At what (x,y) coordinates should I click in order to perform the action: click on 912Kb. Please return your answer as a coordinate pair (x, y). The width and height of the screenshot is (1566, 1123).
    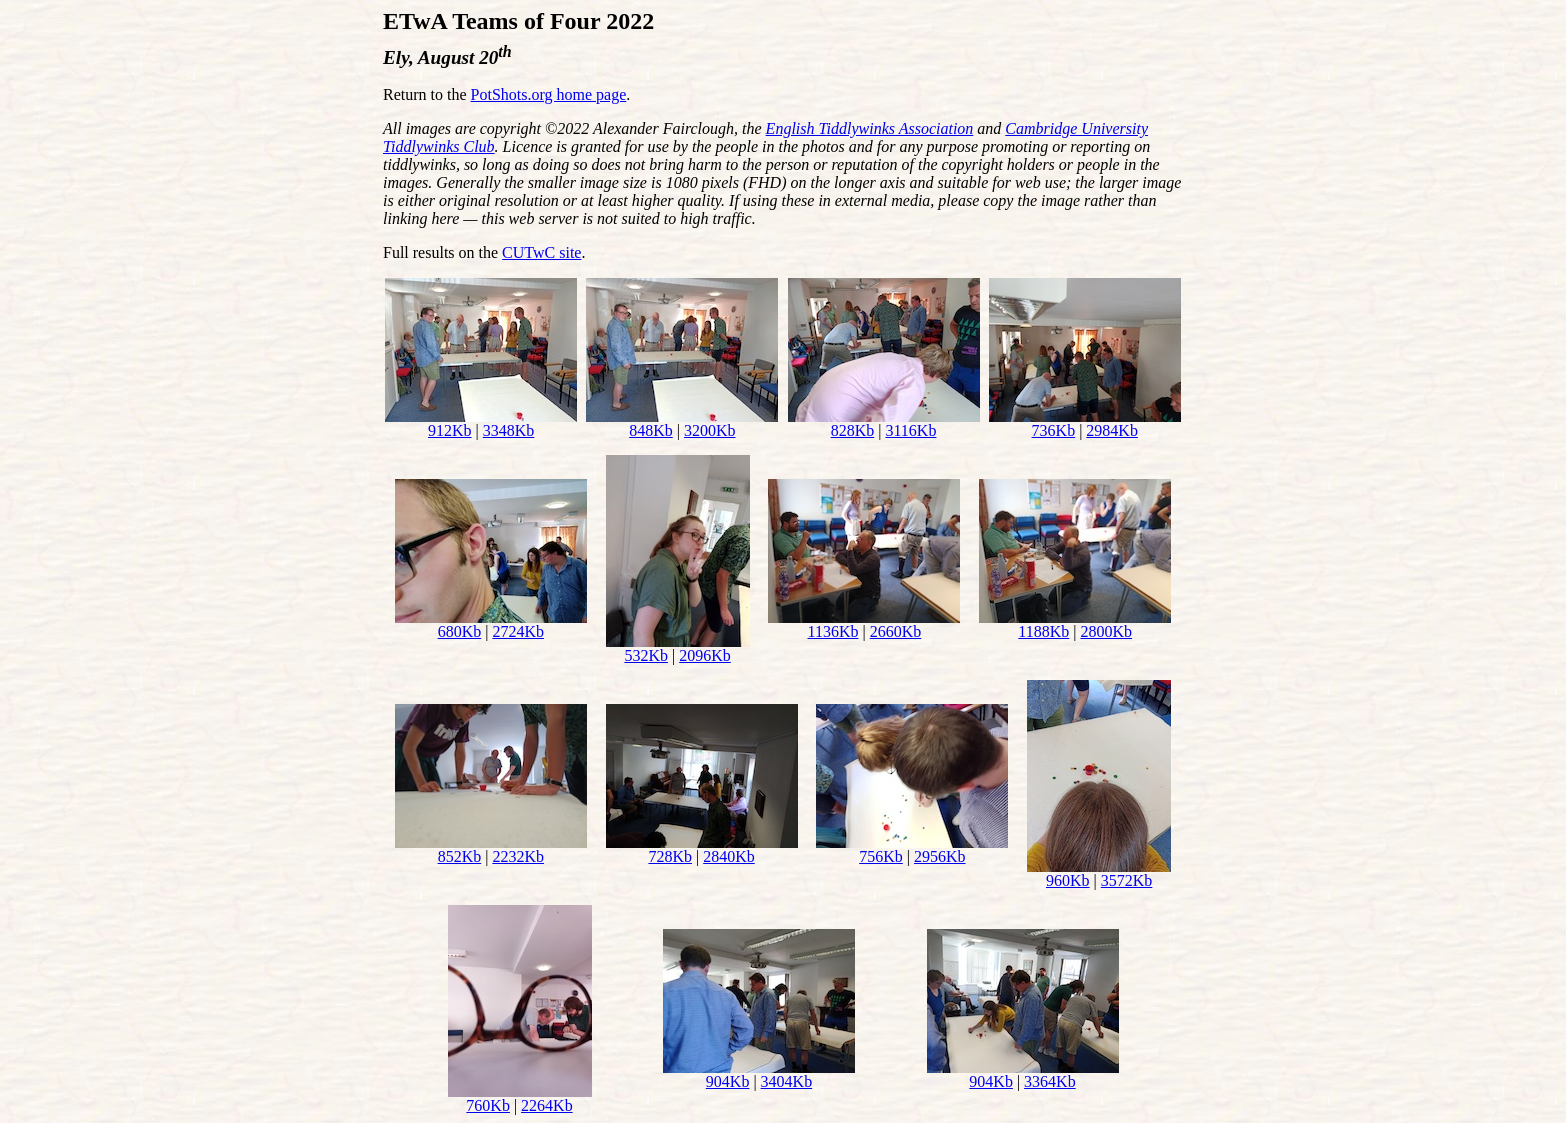
    Looking at the image, I should click on (450, 430).